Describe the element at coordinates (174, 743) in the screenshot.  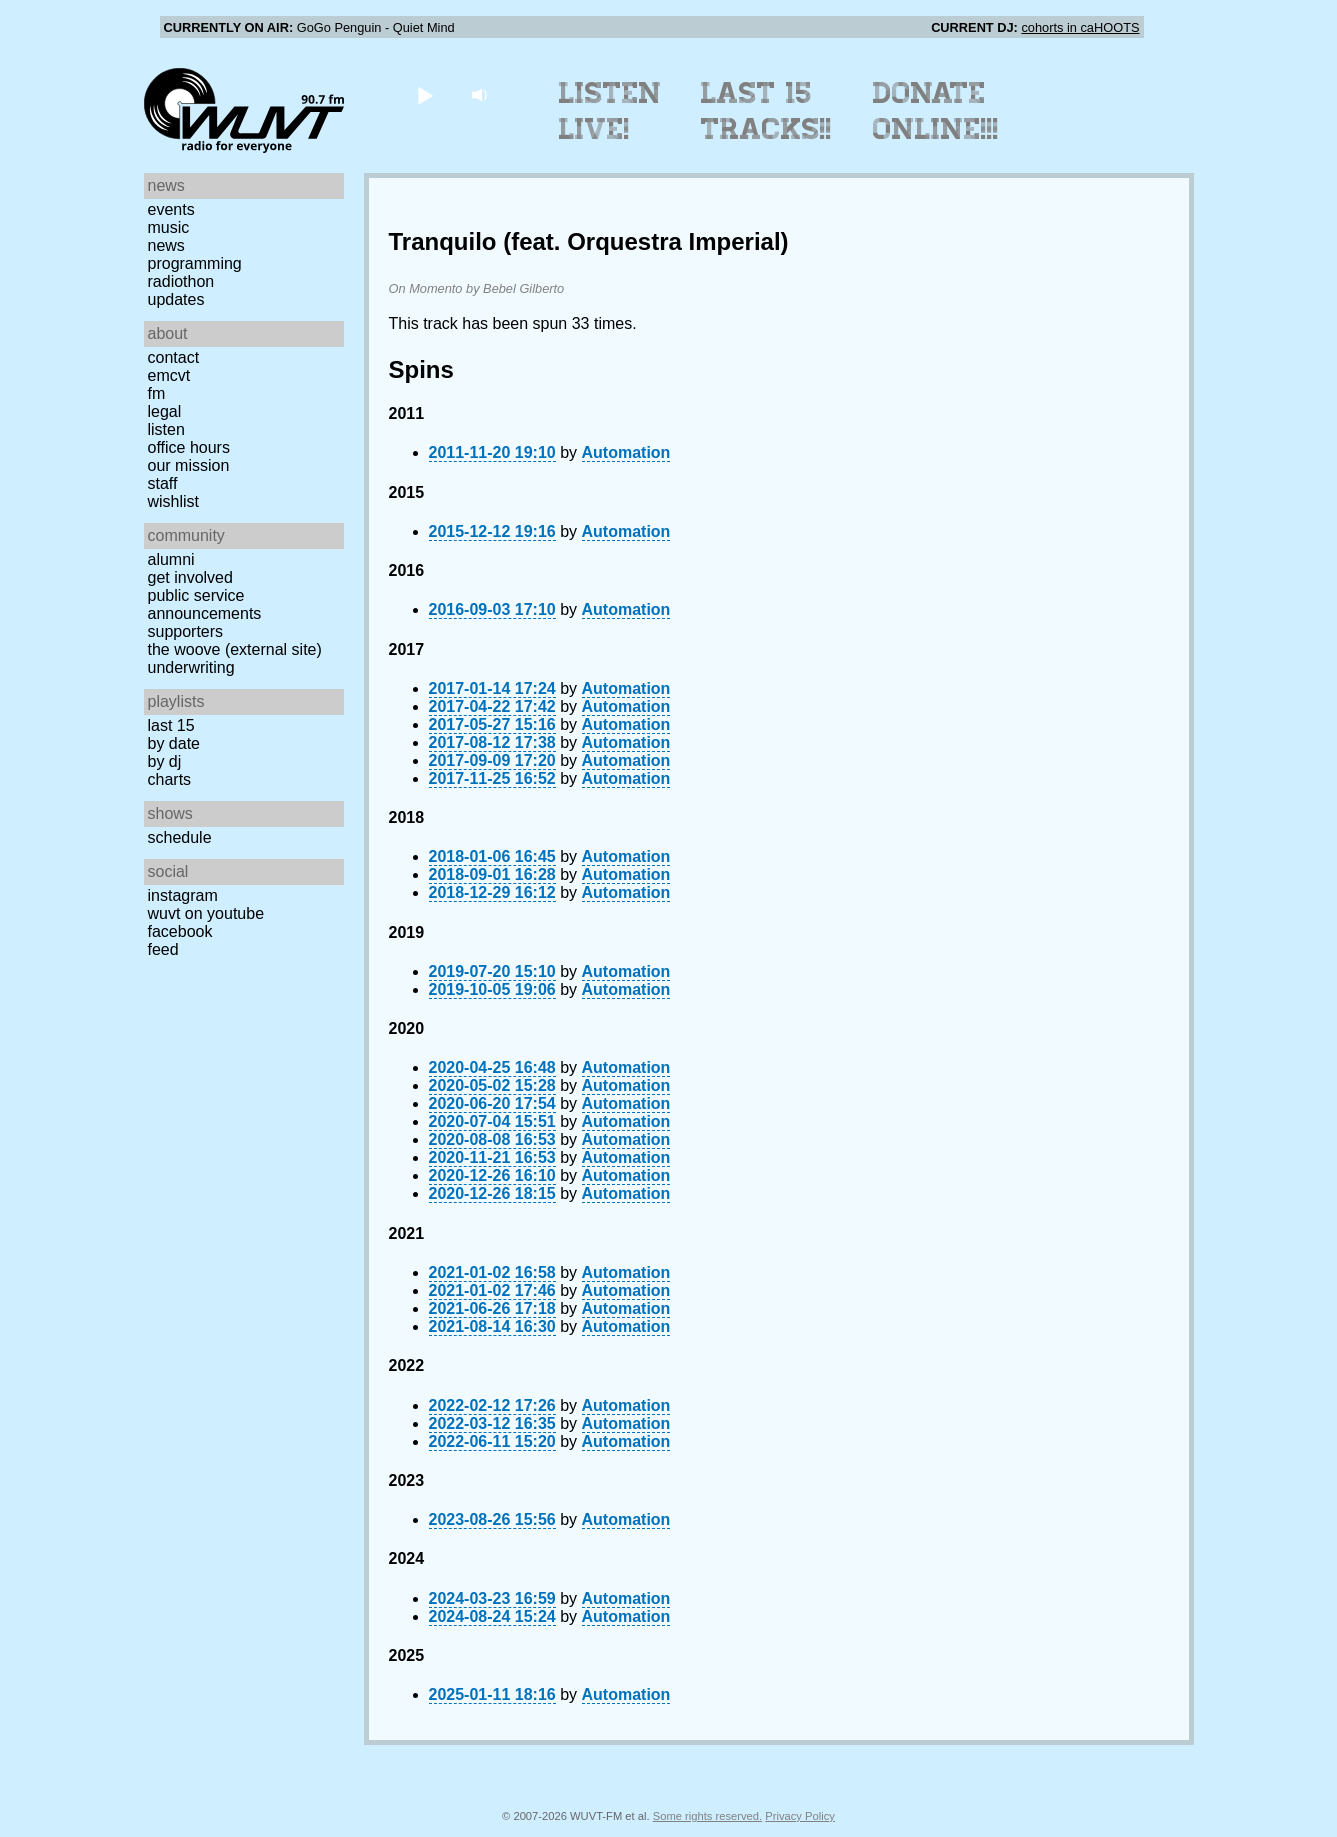
I see `by date` at that location.